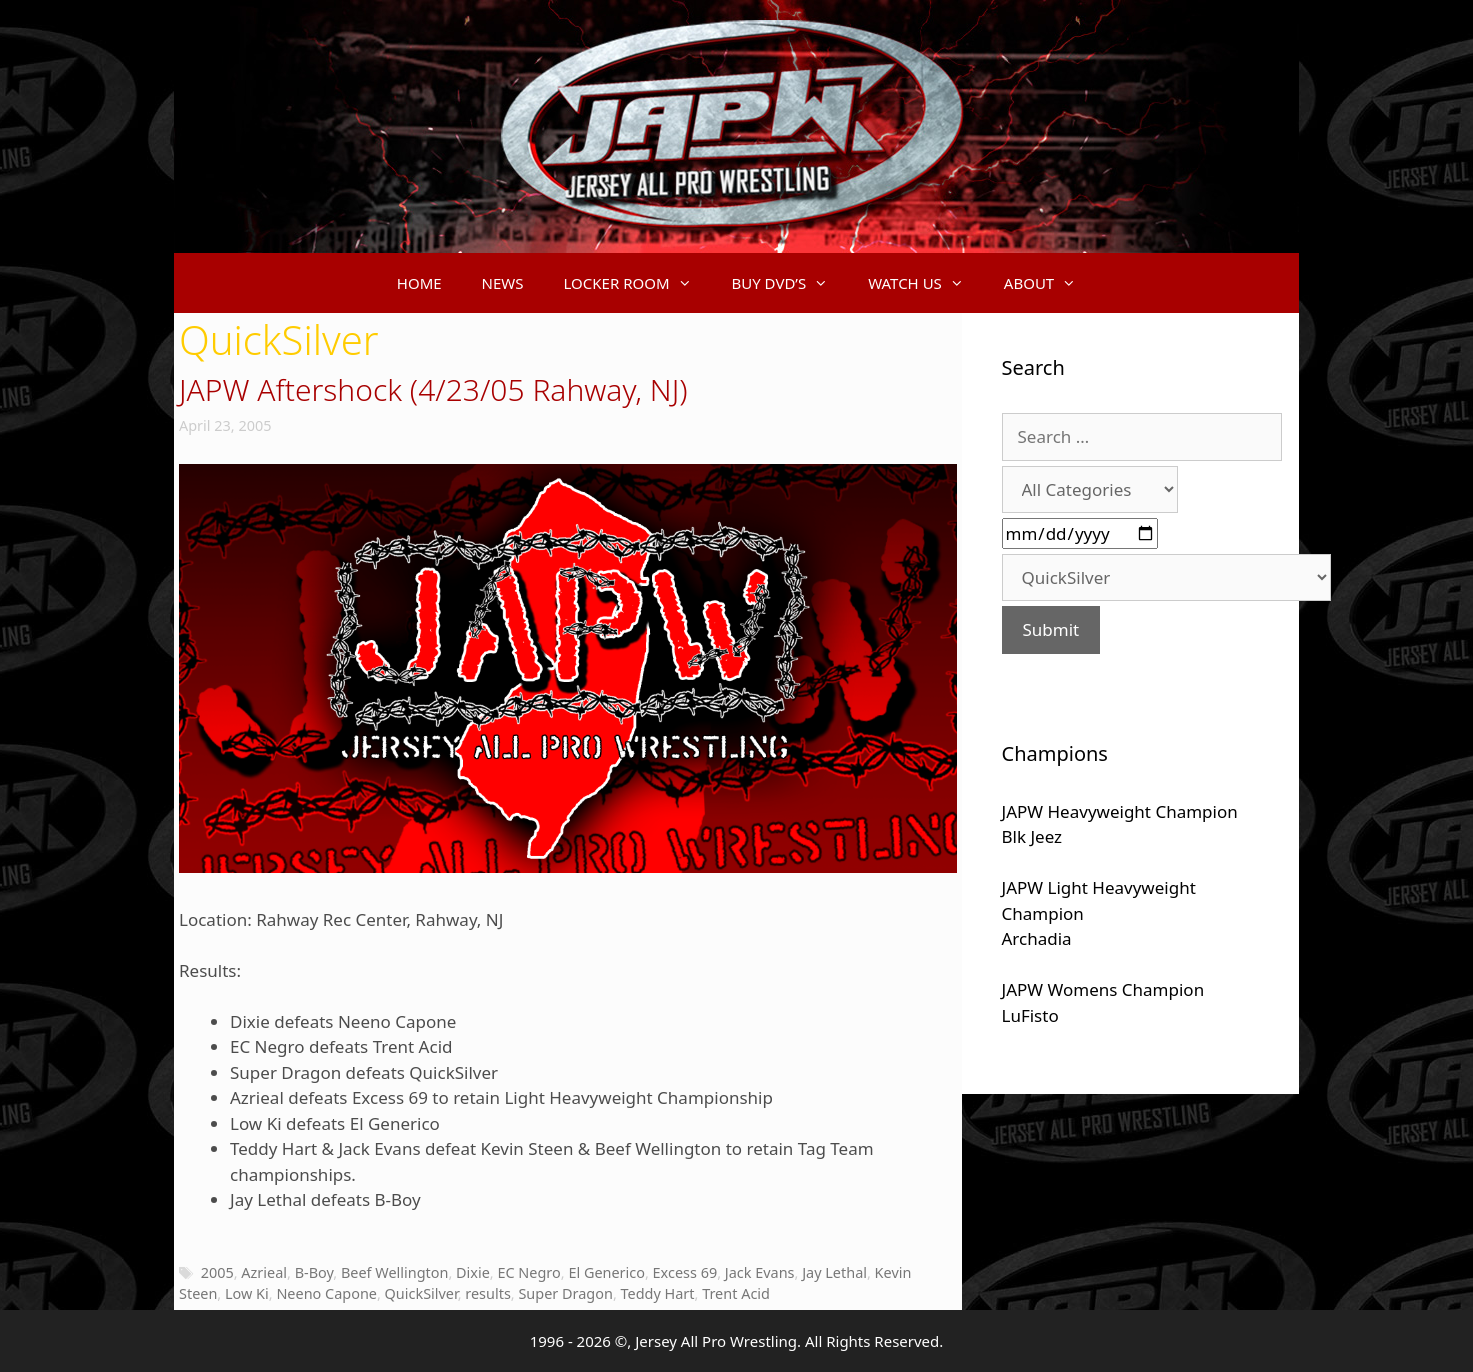 This screenshot has height=1372, width=1473. Describe the element at coordinates (790, 283) in the screenshot. I see `BUY DVD’S` at that location.